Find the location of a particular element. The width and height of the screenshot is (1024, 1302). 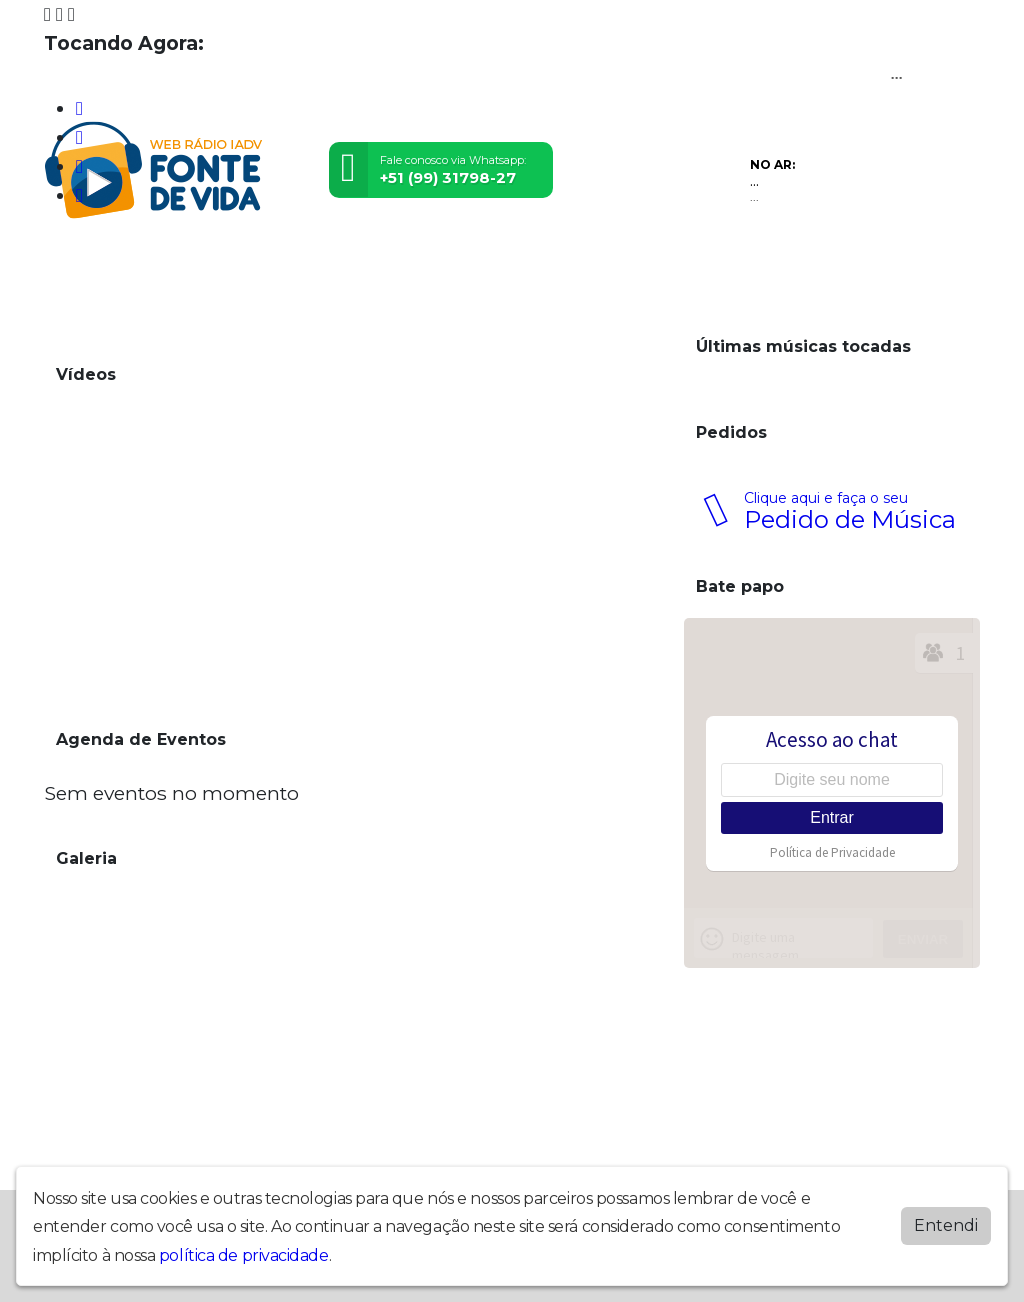

Vídeos is located at coordinates (232, 265).